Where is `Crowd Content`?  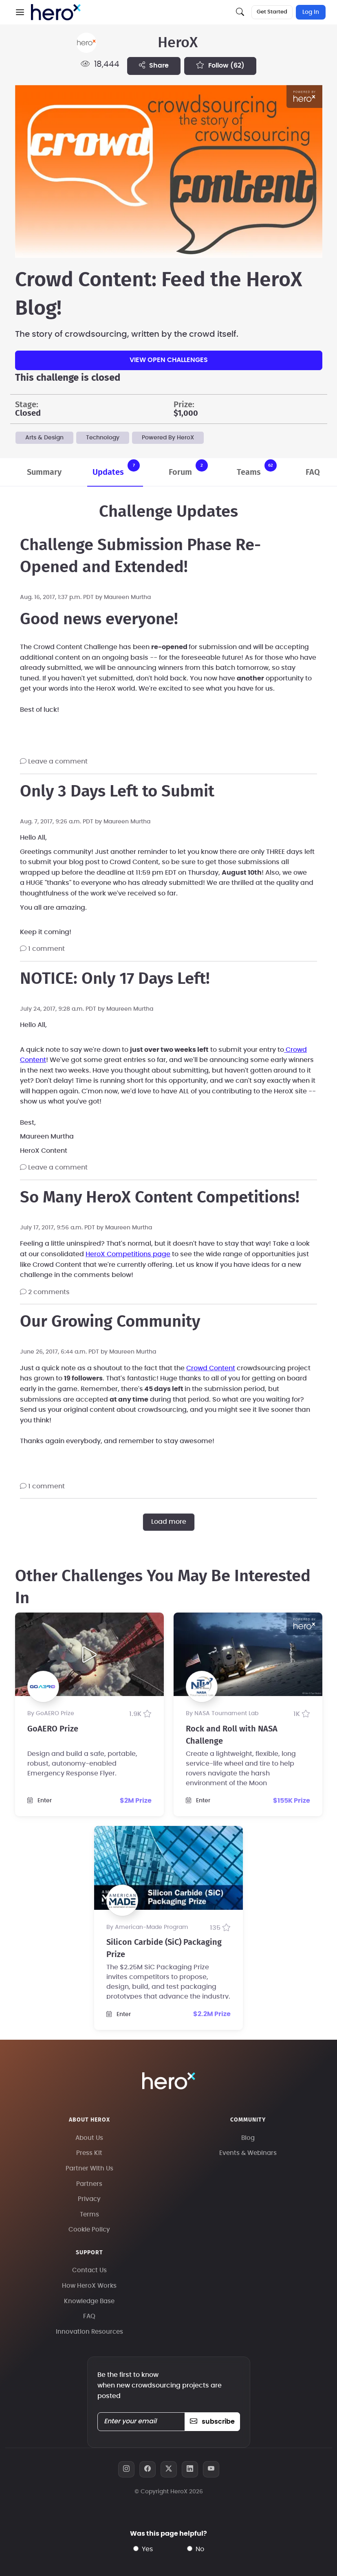 Crowd Content is located at coordinates (210, 1368).